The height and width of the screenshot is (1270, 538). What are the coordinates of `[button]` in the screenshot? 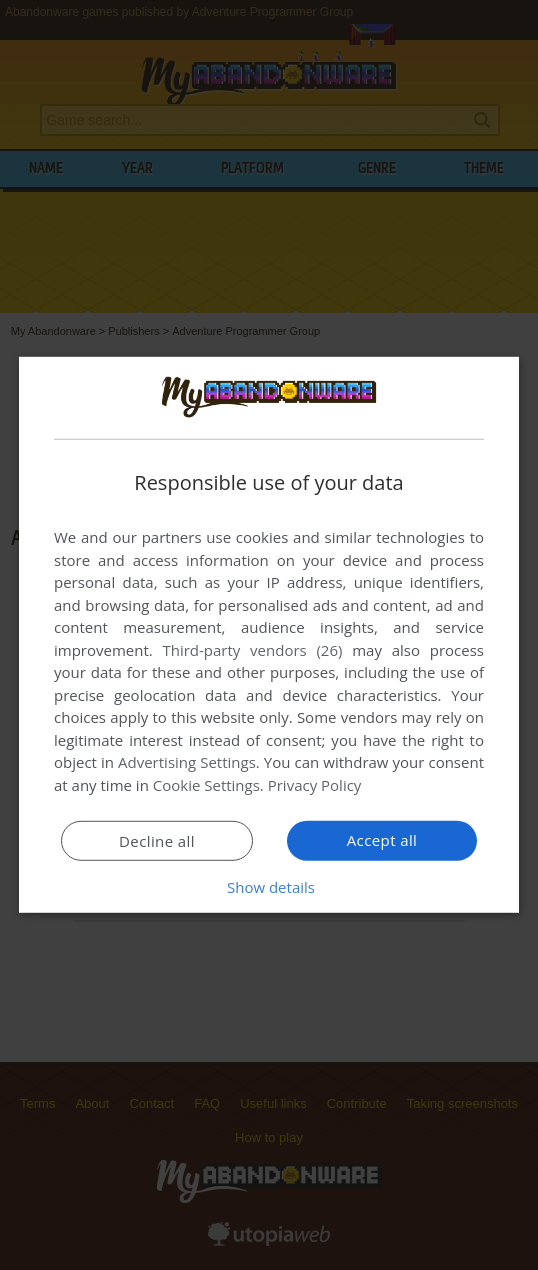 It's located at (269, 887).